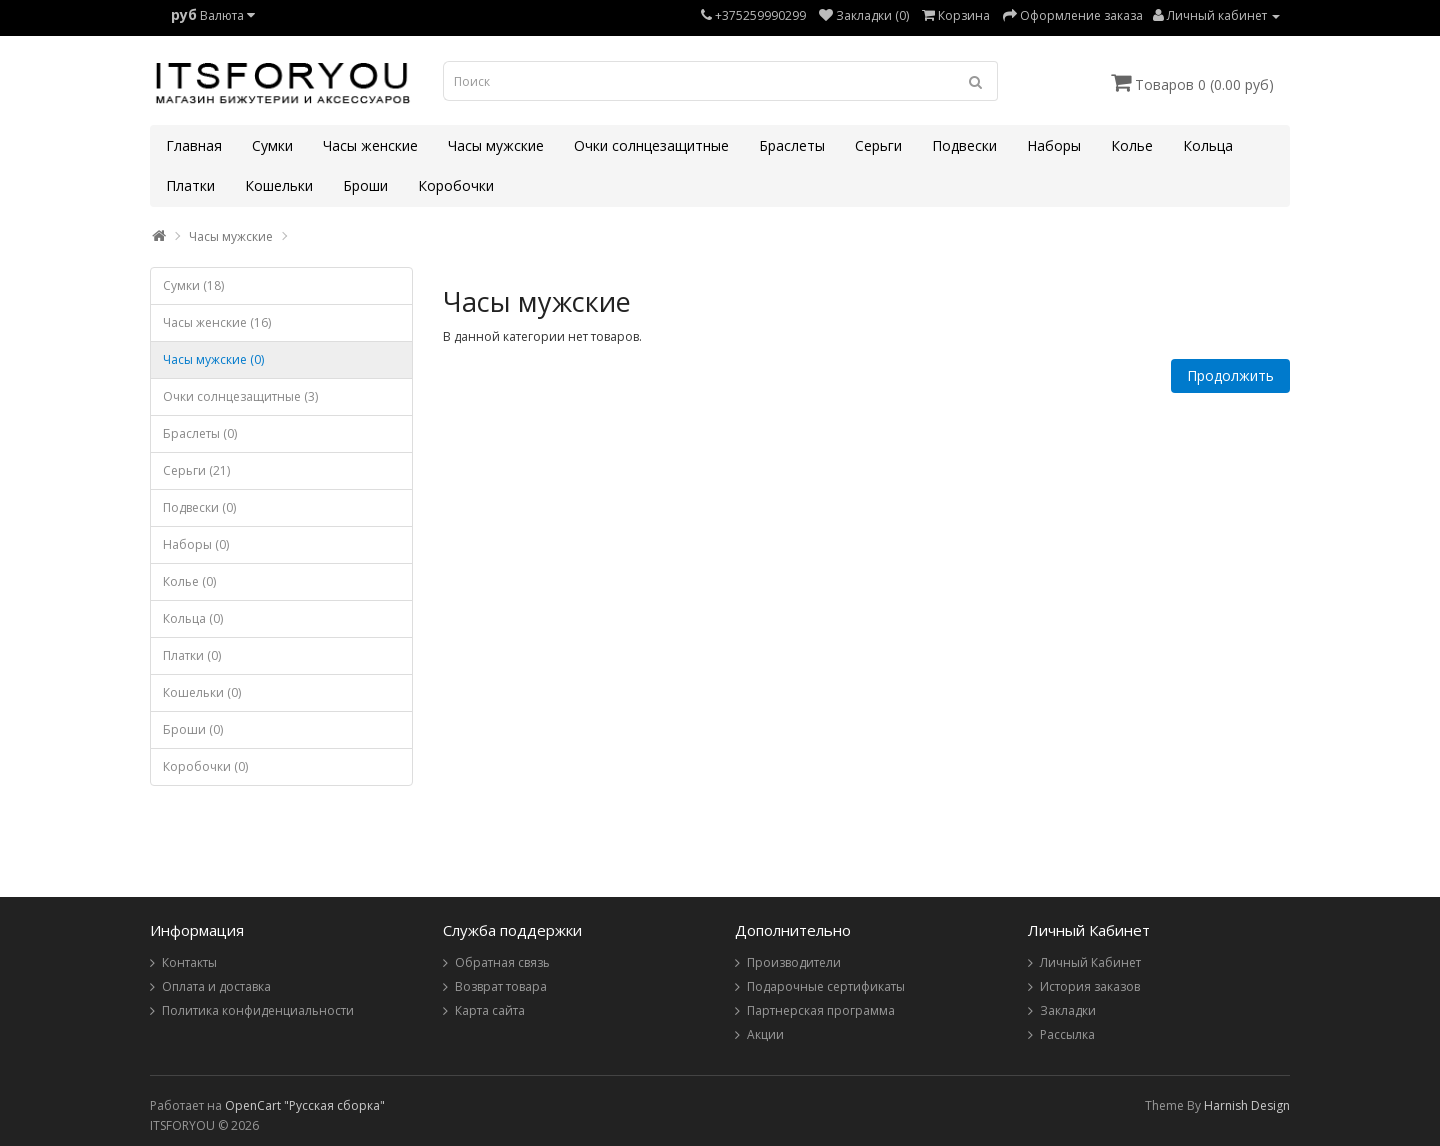 Image resolution: width=1440 pixels, height=1146 pixels. What do you see at coordinates (1208, 145) in the screenshot?
I see `Кольца` at bounding box center [1208, 145].